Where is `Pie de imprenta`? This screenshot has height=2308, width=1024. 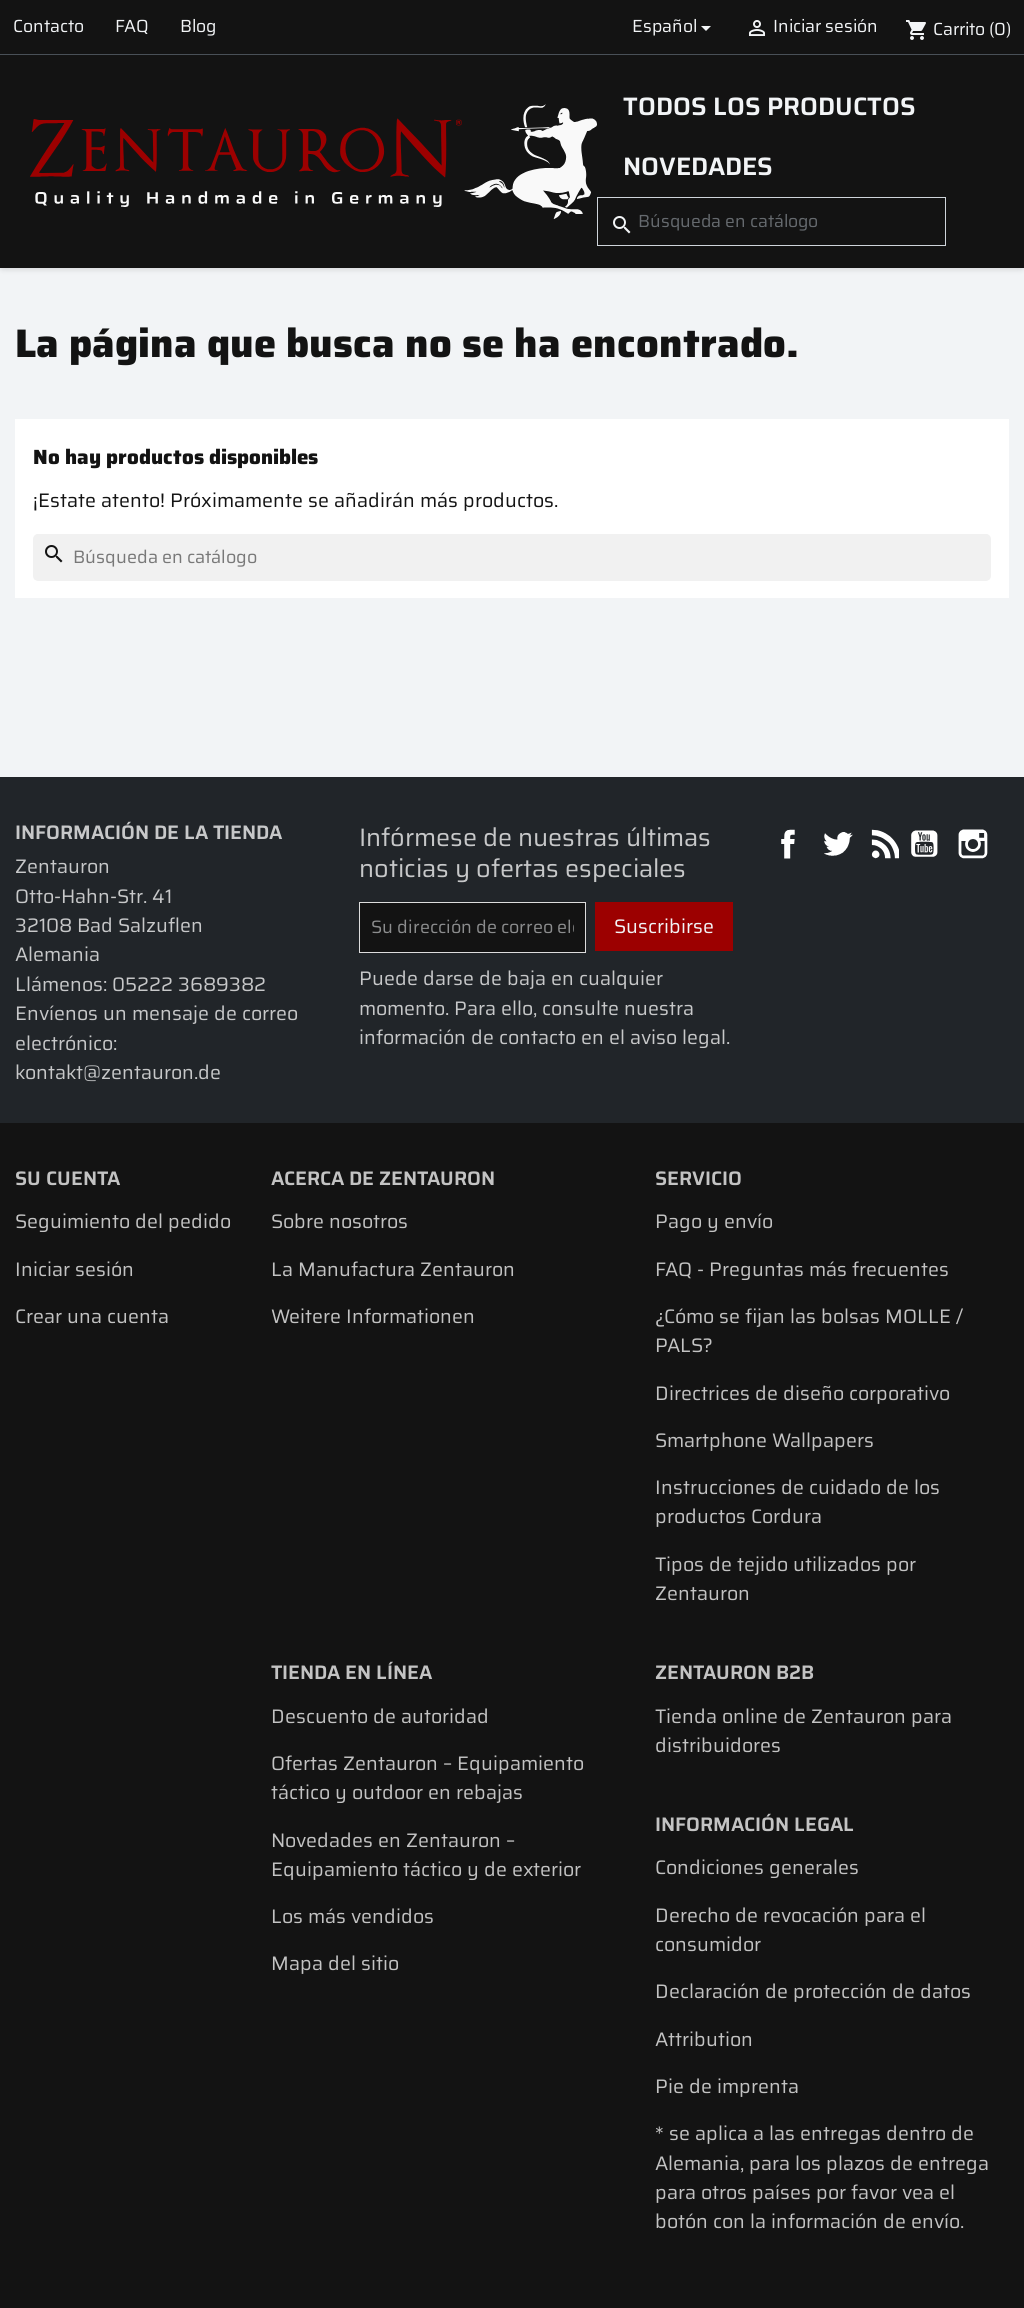
Pie de imprenta is located at coordinates (727, 2086).